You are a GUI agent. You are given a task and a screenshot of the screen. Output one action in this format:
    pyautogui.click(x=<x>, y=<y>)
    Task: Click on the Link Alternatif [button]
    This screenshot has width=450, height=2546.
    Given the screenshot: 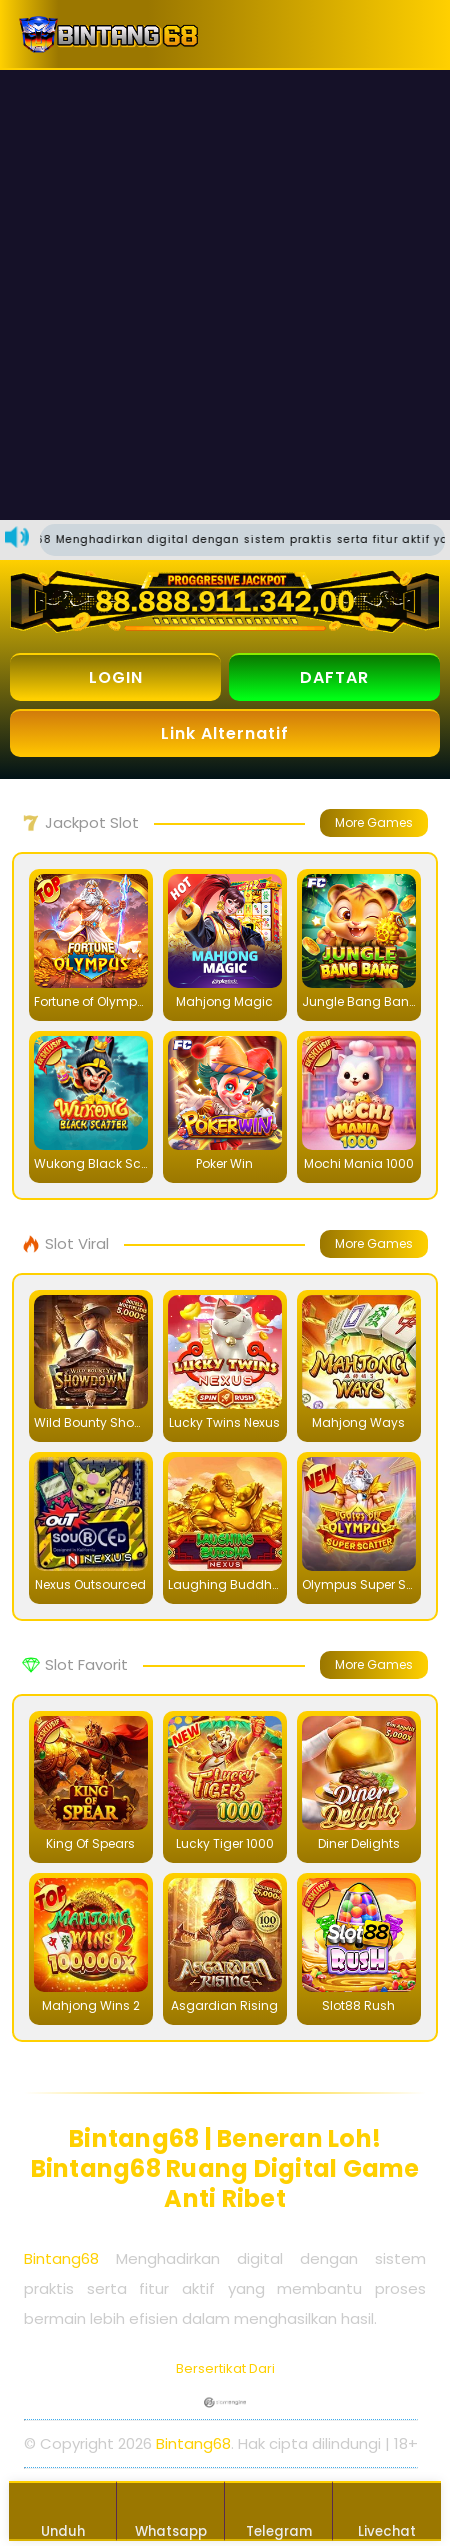 What is the action you would take?
    pyautogui.click(x=225, y=733)
    